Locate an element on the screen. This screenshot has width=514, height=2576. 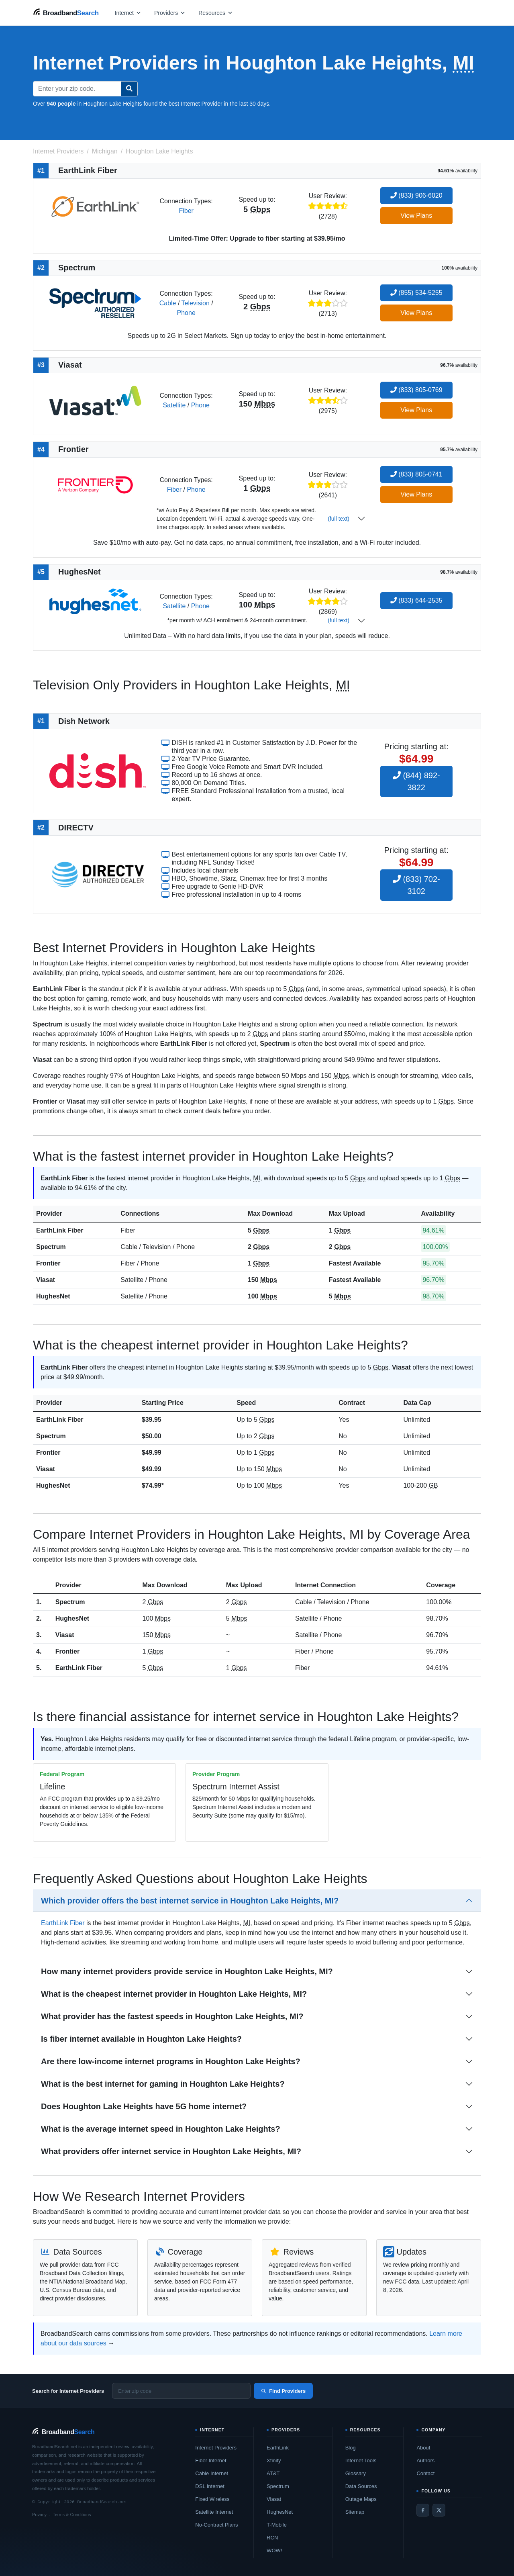
[BroadbandSearch home] is located at coordinates (66, 12).